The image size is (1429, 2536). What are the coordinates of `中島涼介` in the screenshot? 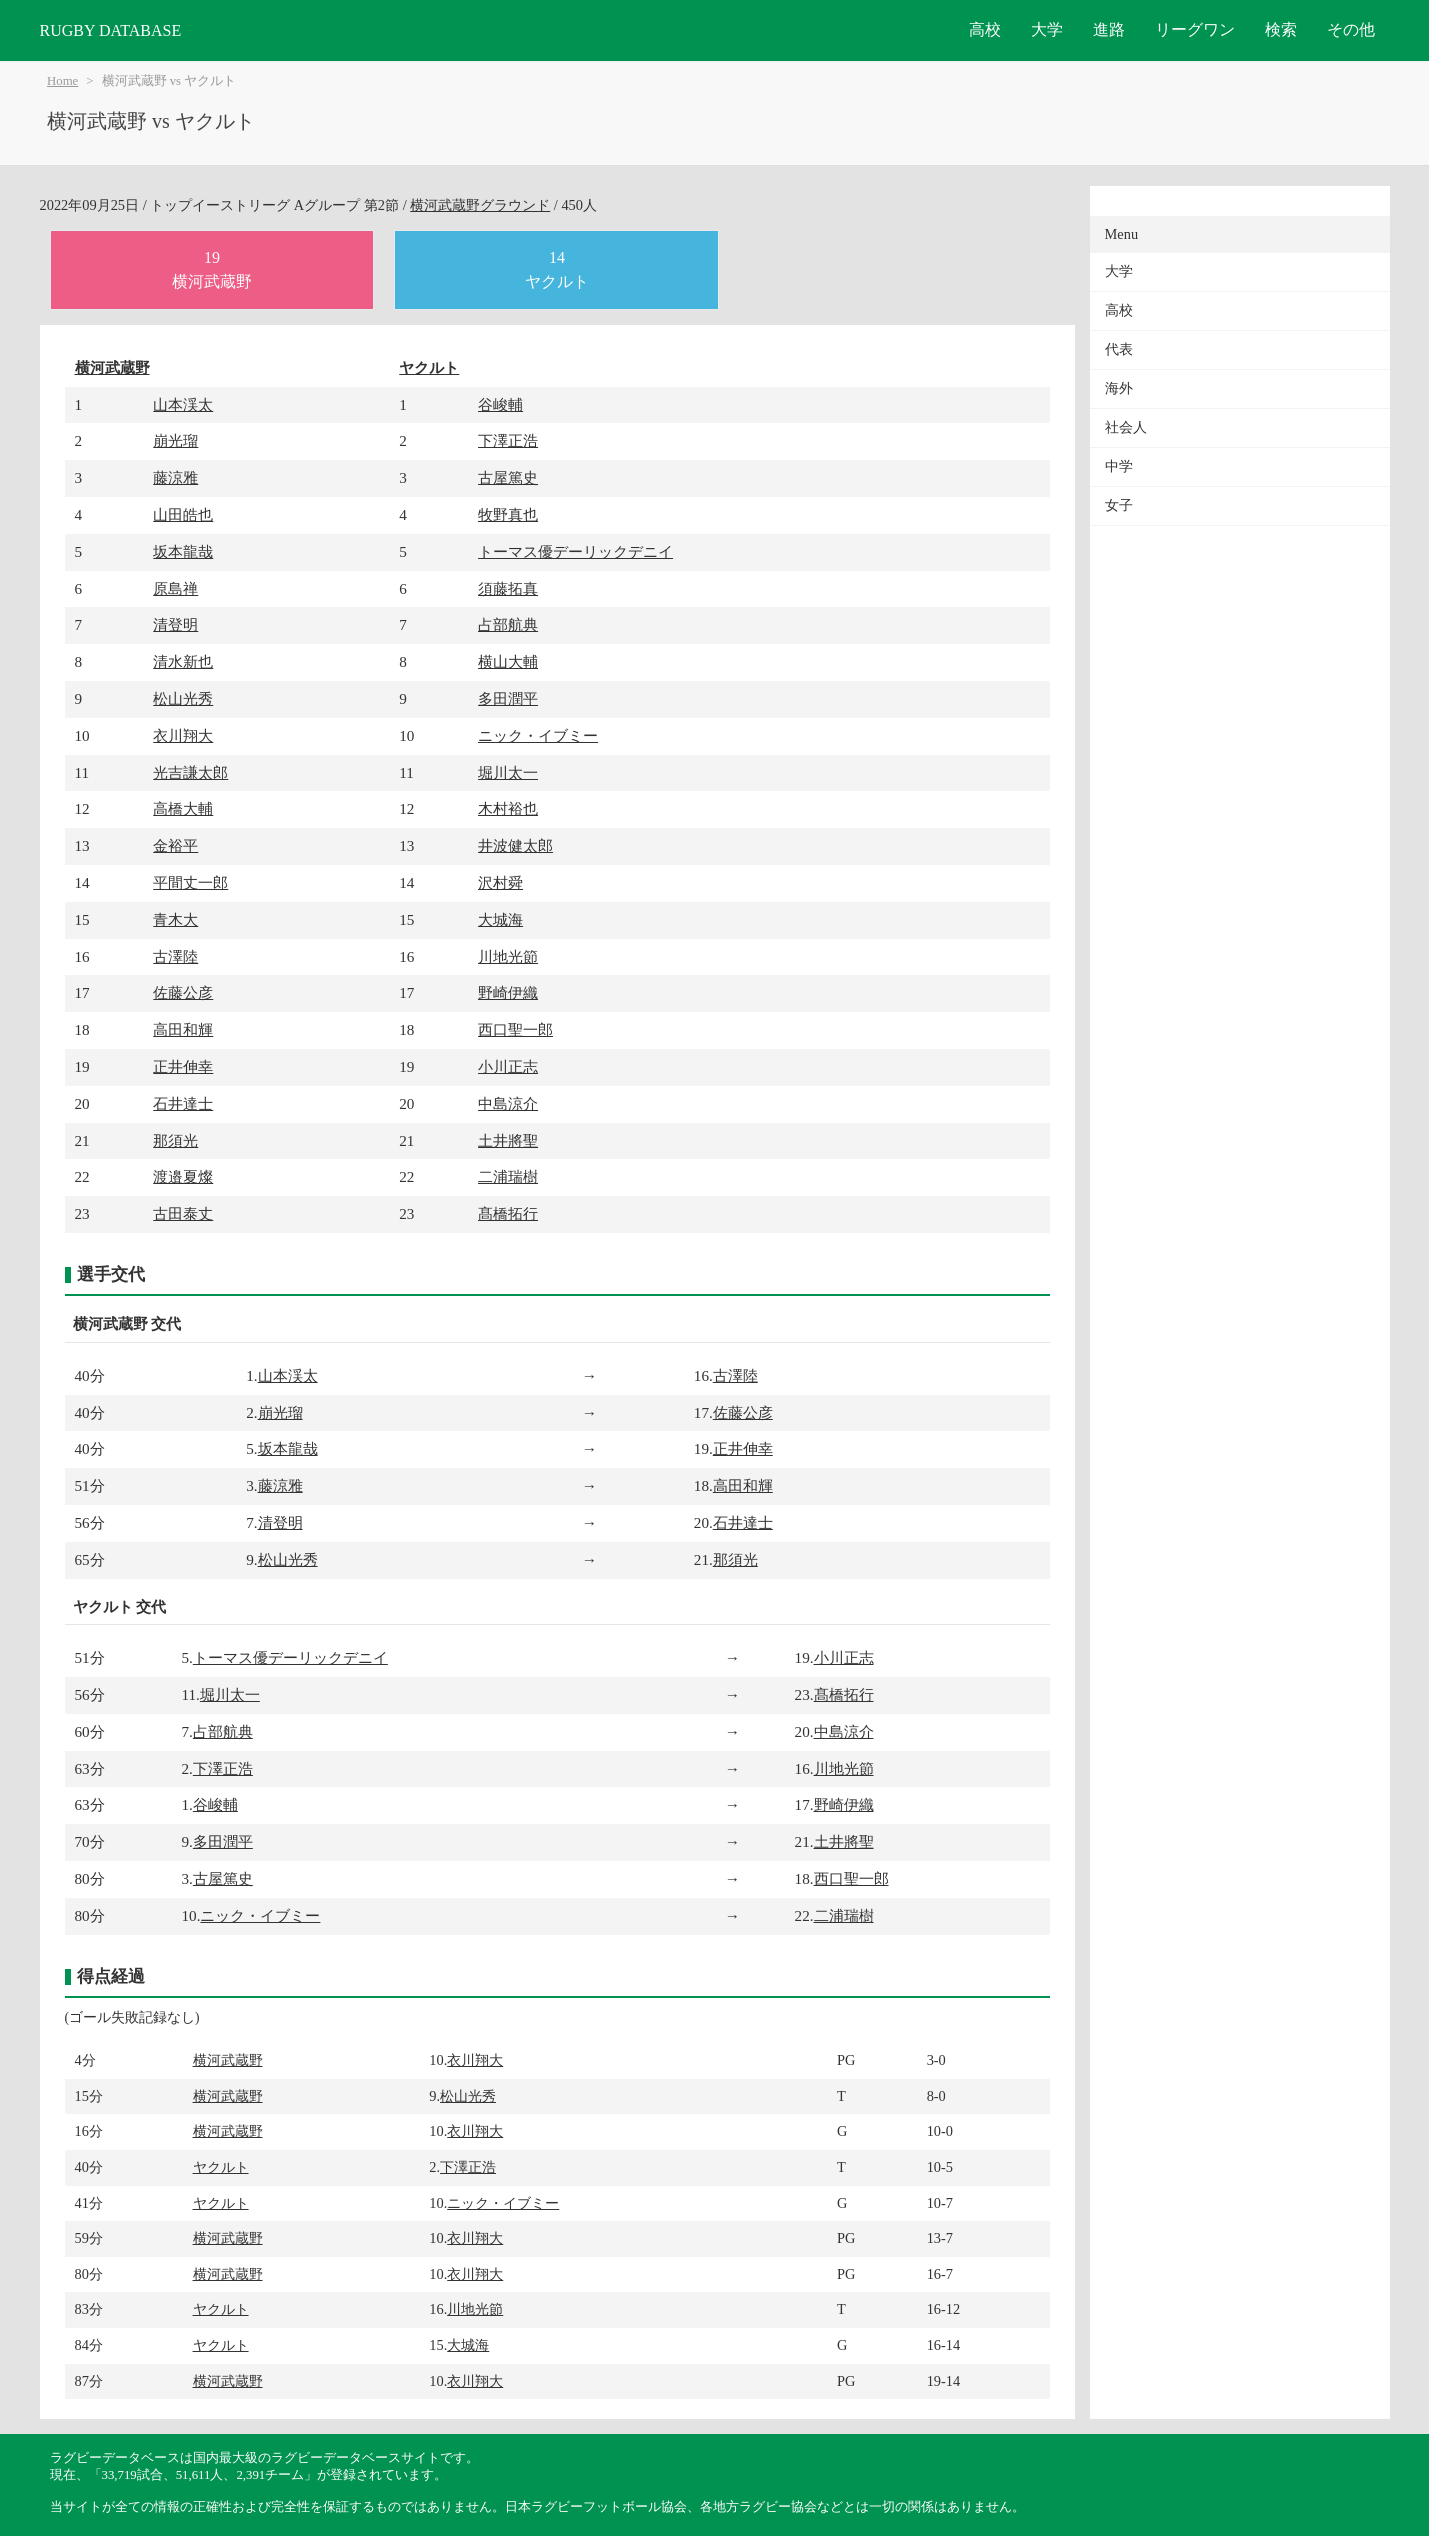 It's located at (508, 1103).